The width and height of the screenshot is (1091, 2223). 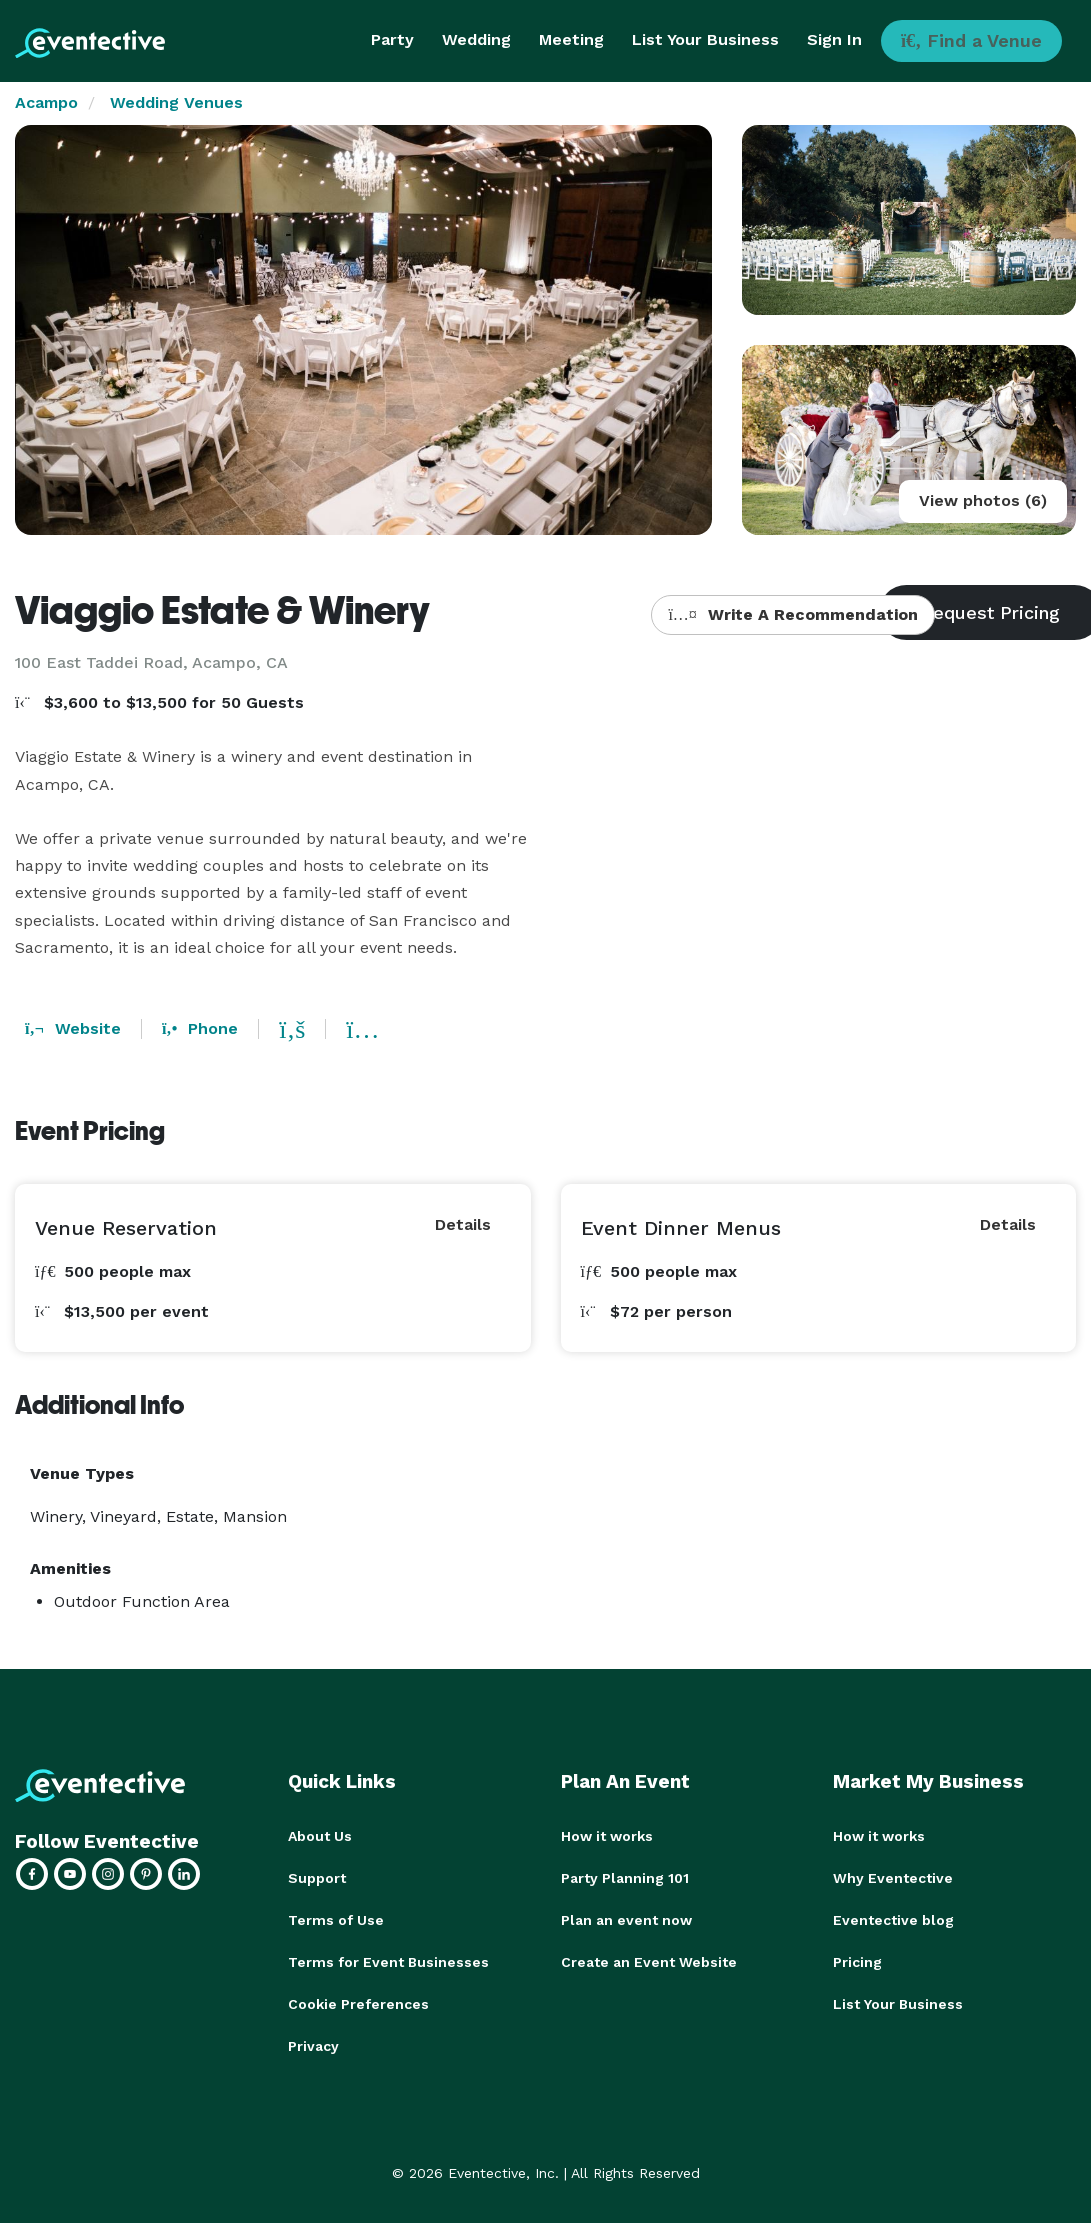 I want to click on Why Eventective, so click(x=893, y=1878).